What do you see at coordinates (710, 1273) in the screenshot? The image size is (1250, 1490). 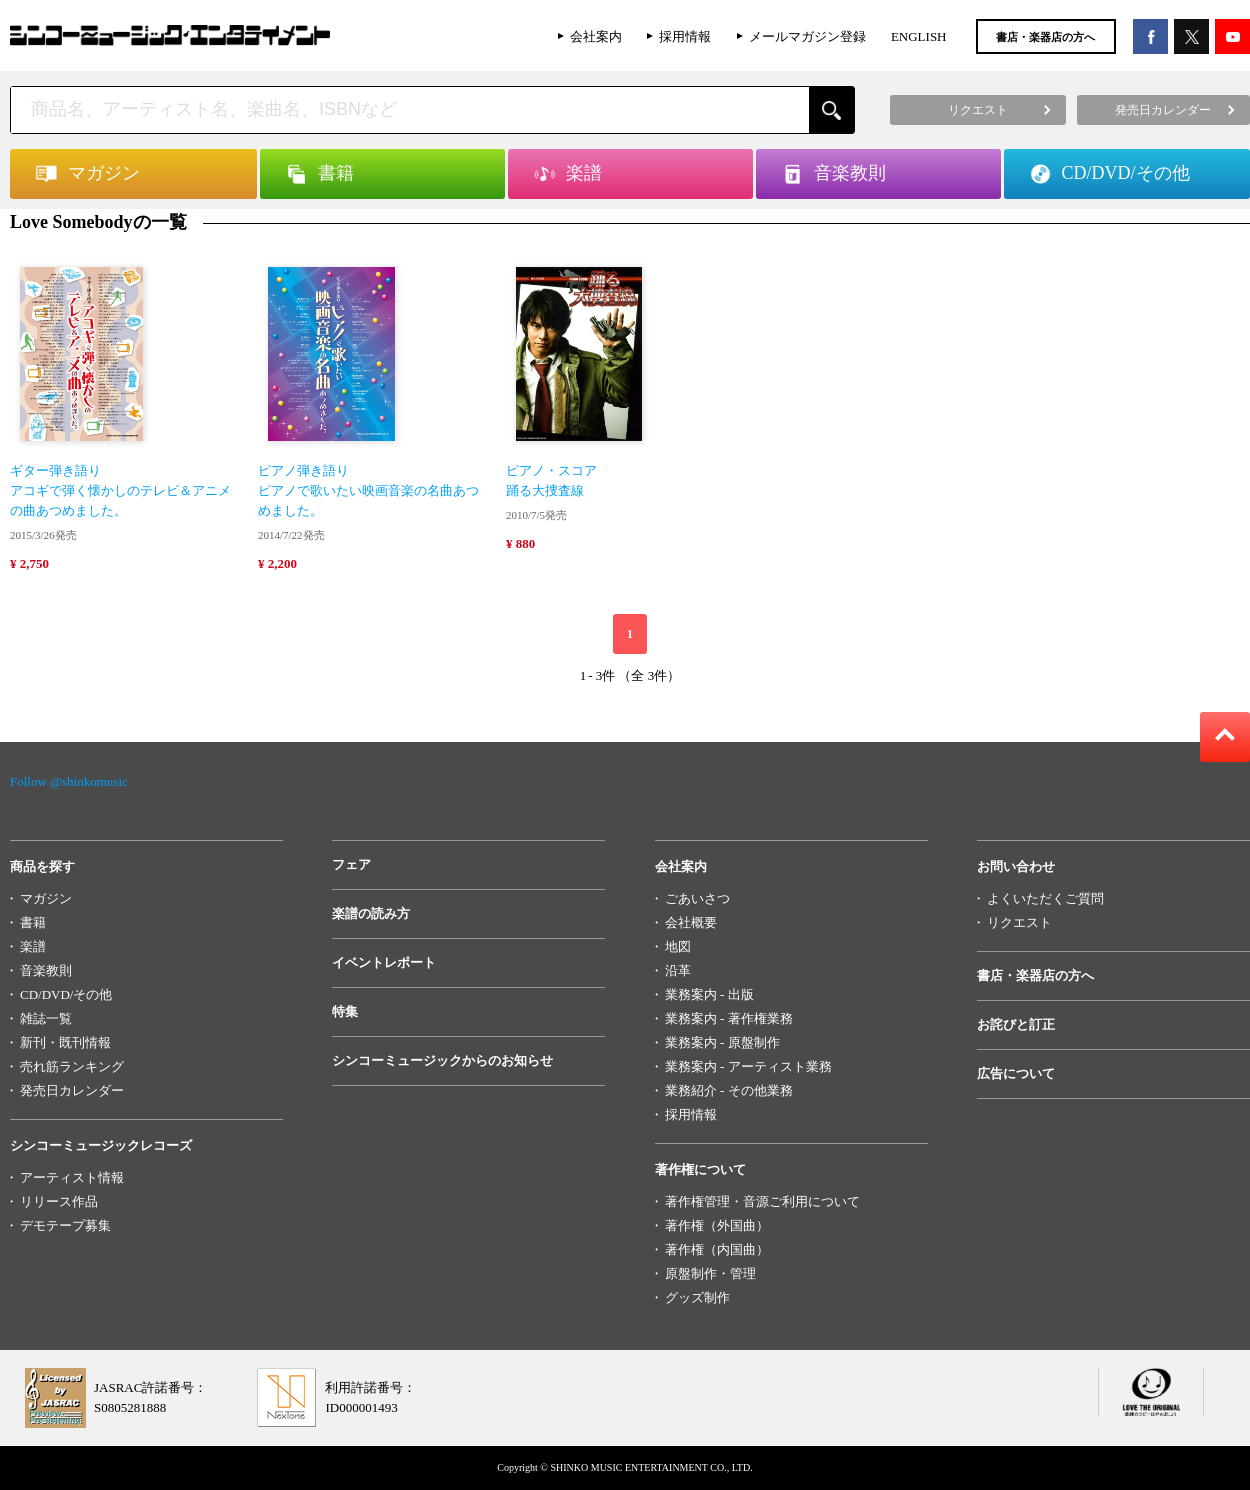 I see `原盤制作・管理` at bounding box center [710, 1273].